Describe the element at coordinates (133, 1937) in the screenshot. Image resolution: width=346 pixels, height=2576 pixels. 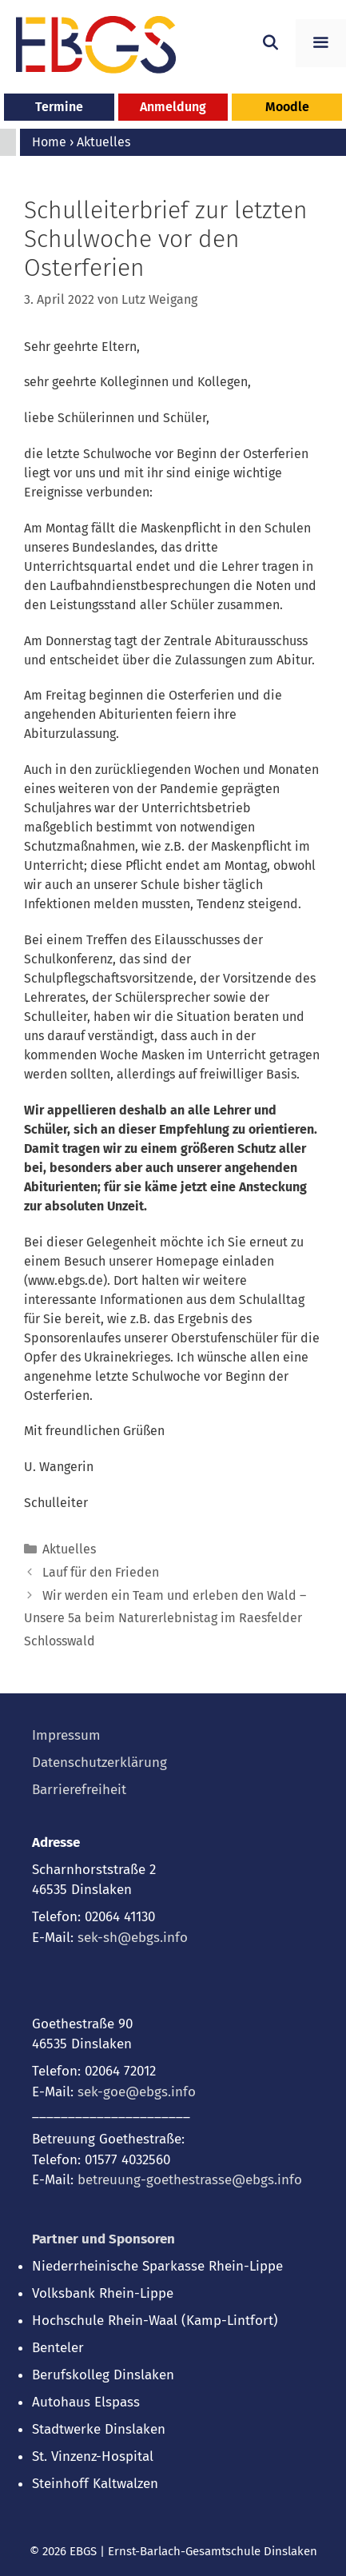
I see `sek-sh@ebgs.info` at that location.